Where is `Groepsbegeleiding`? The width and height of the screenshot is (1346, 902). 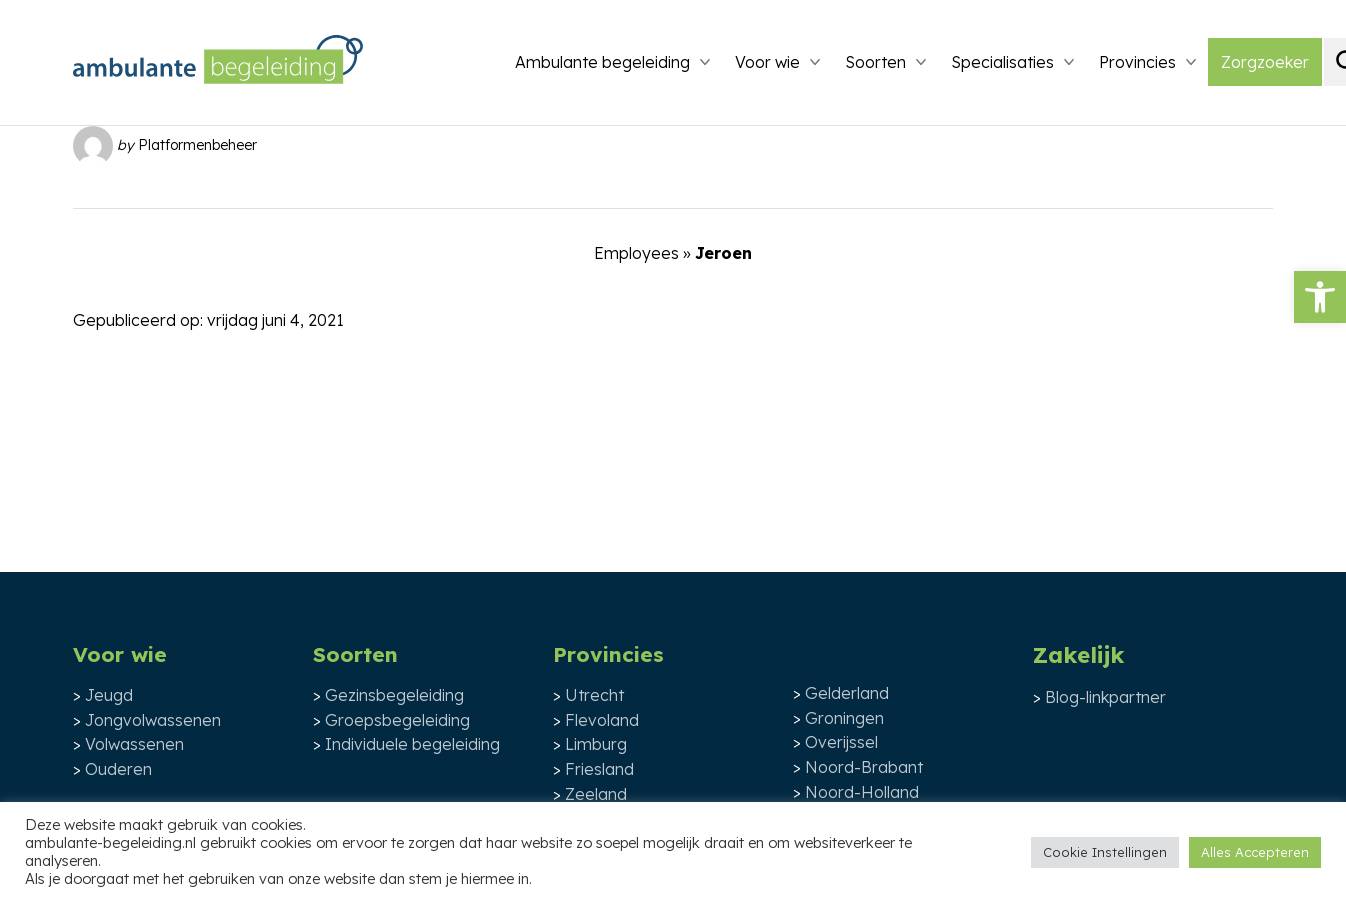
Groepsbegeleiding is located at coordinates (397, 720).